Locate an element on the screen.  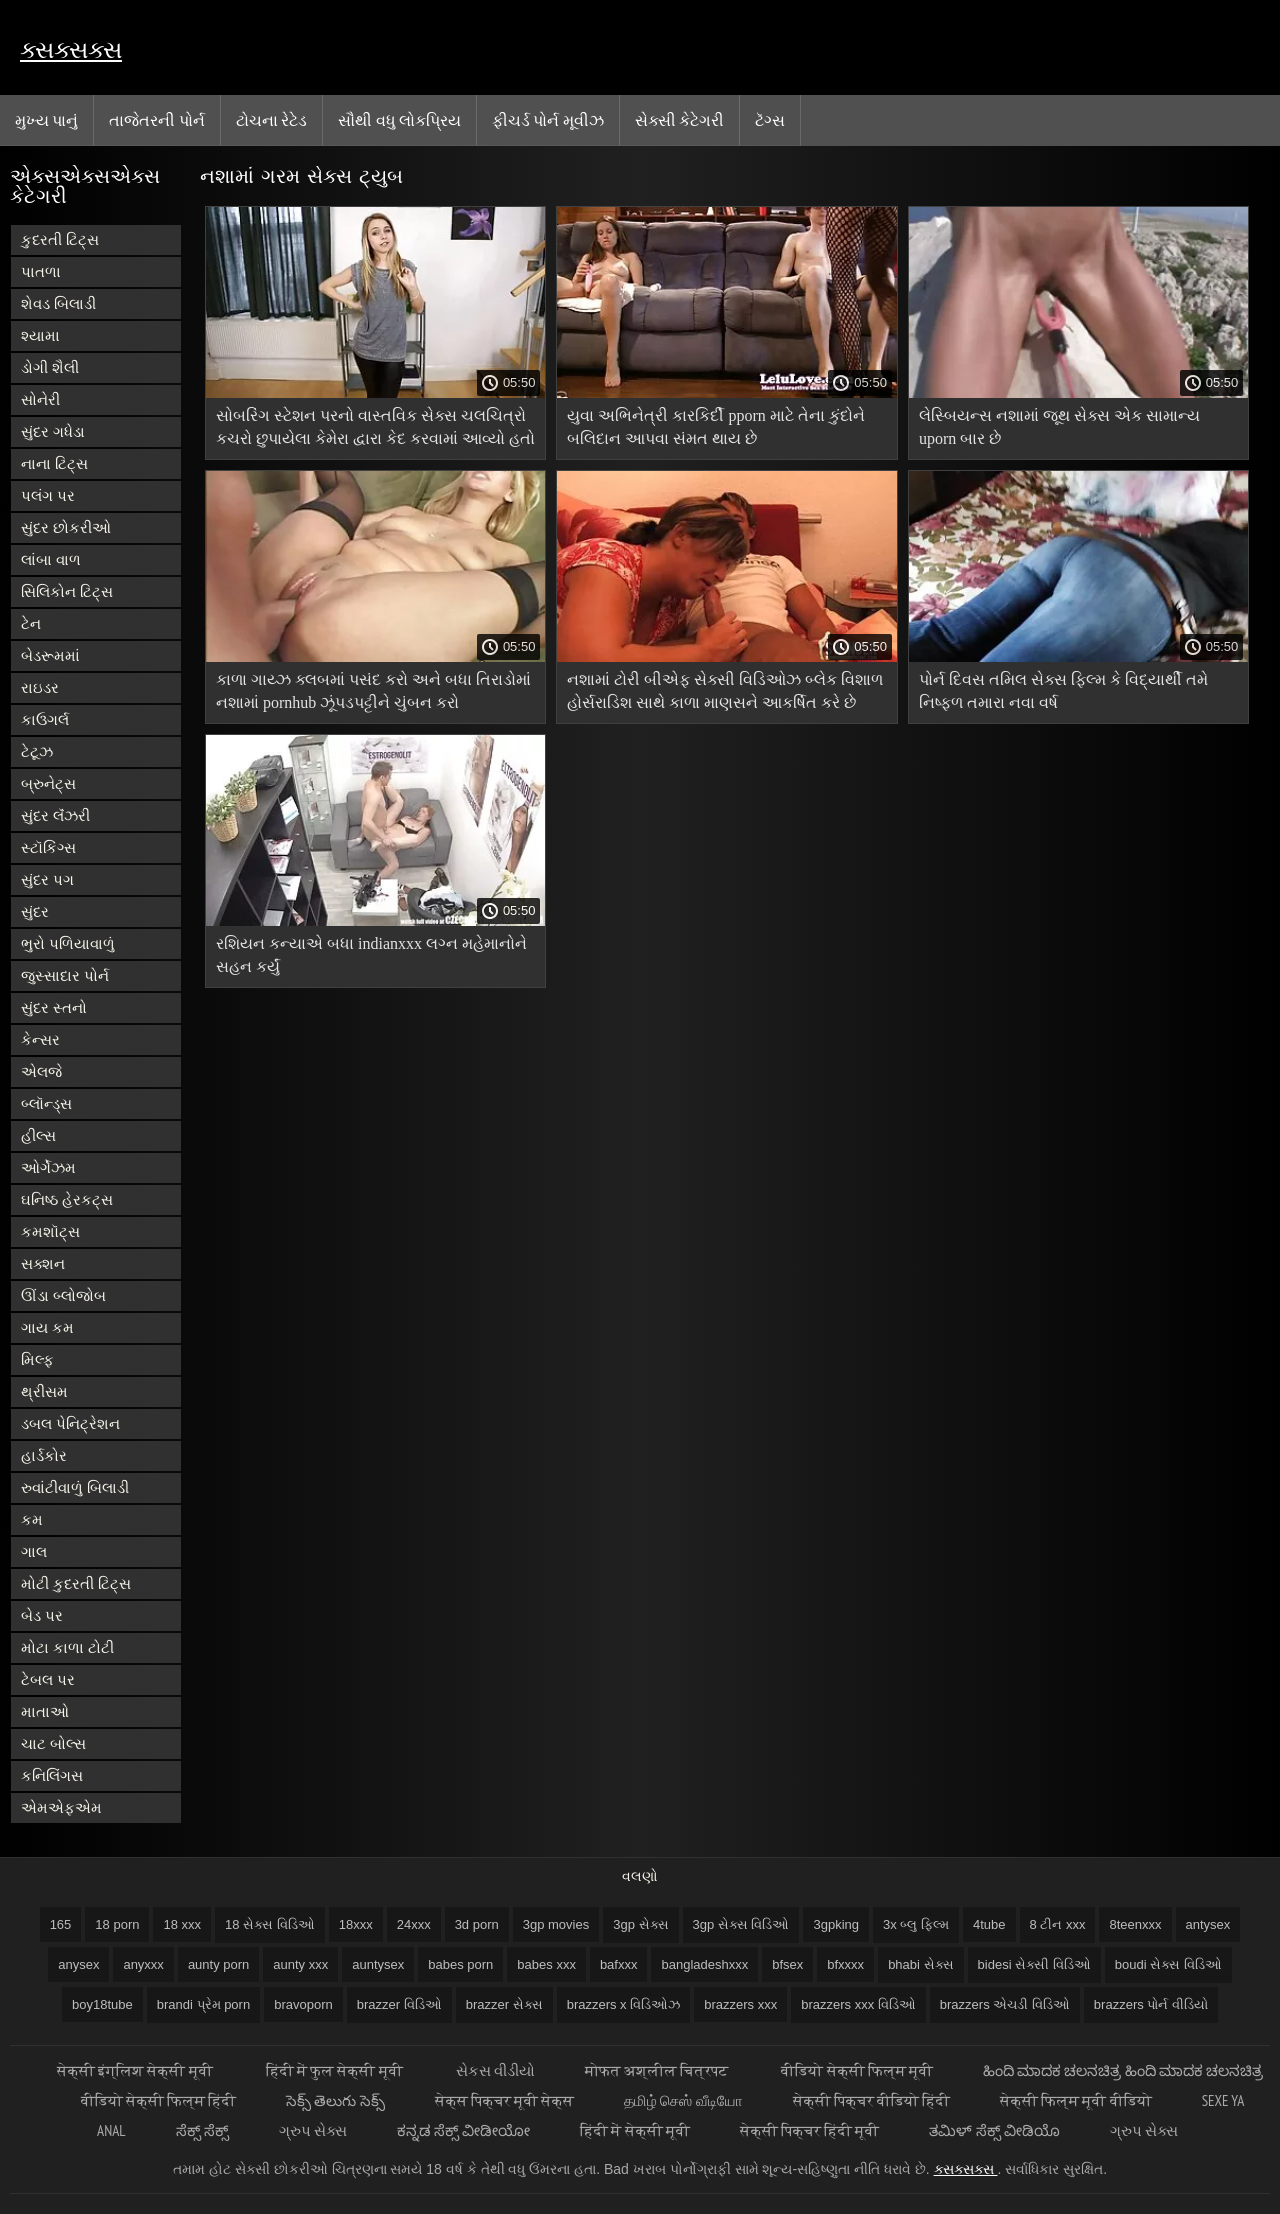
રુવાંટીવાળું બિલાડી is located at coordinates (75, 1487).